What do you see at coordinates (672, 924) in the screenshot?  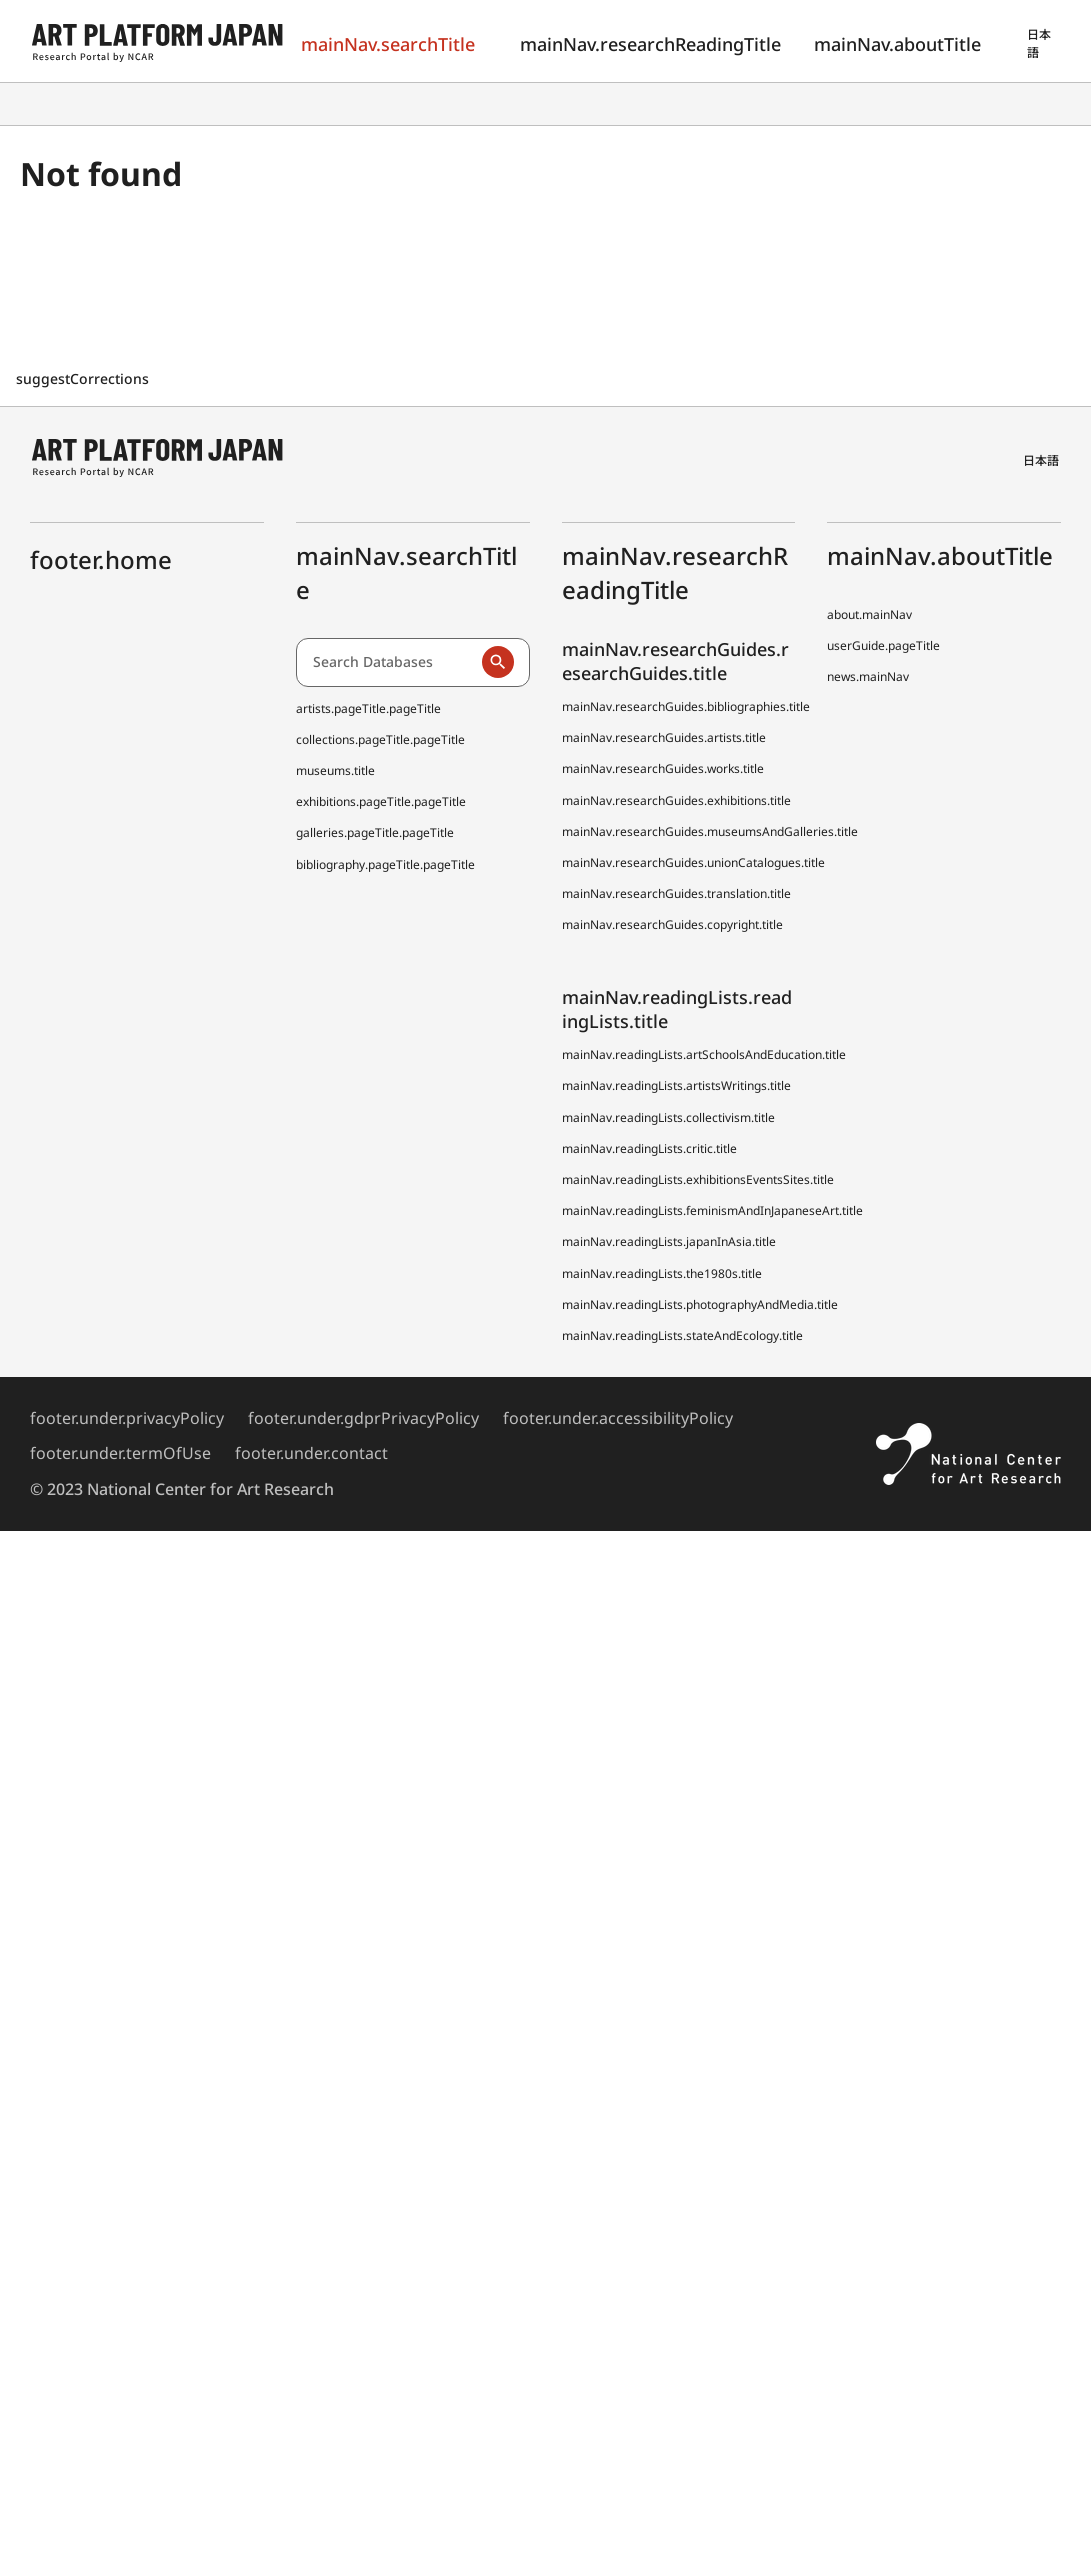 I see `mainNav.researchGuides.copyright.title` at bounding box center [672, 924].